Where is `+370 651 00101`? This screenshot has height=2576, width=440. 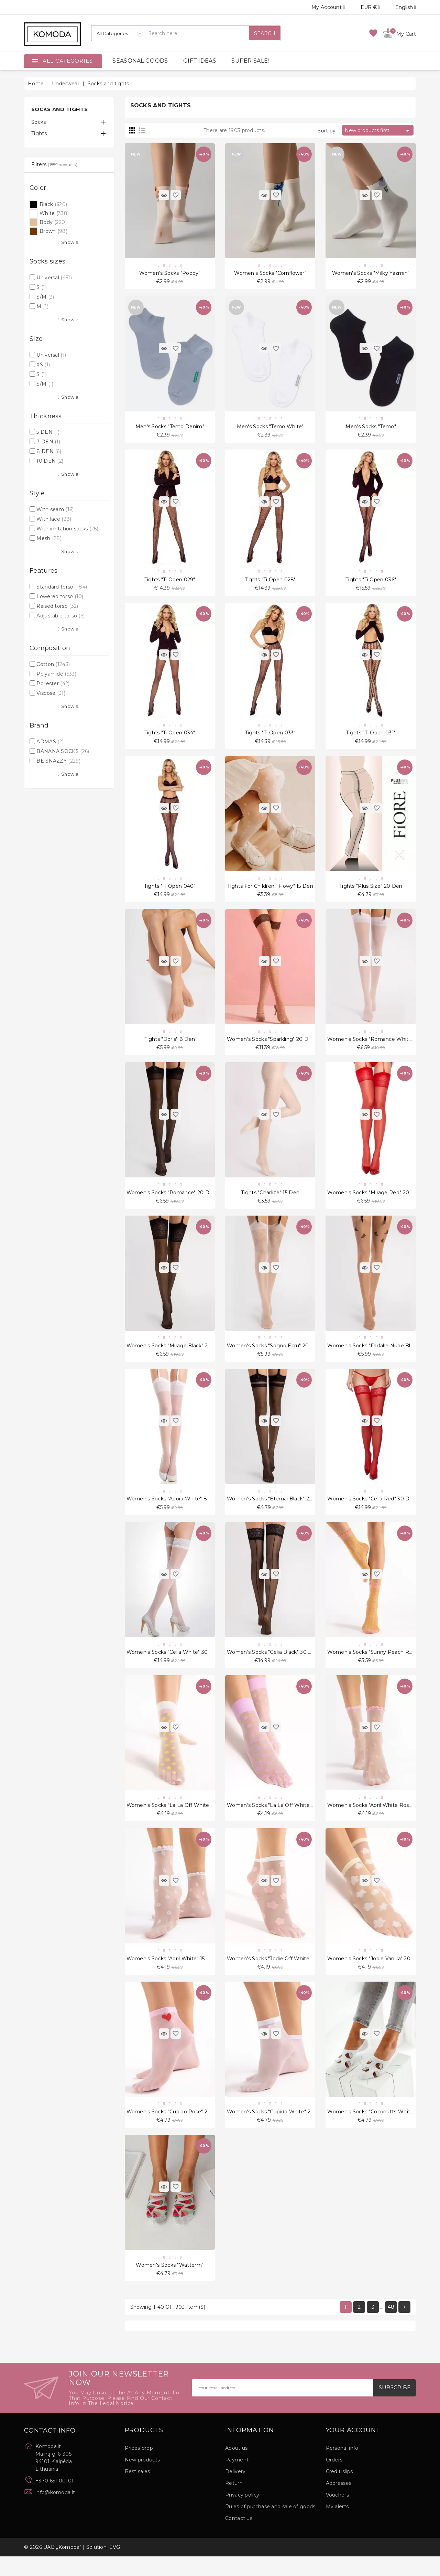 +370 651 00101 is located at coordinates (54, 2500).